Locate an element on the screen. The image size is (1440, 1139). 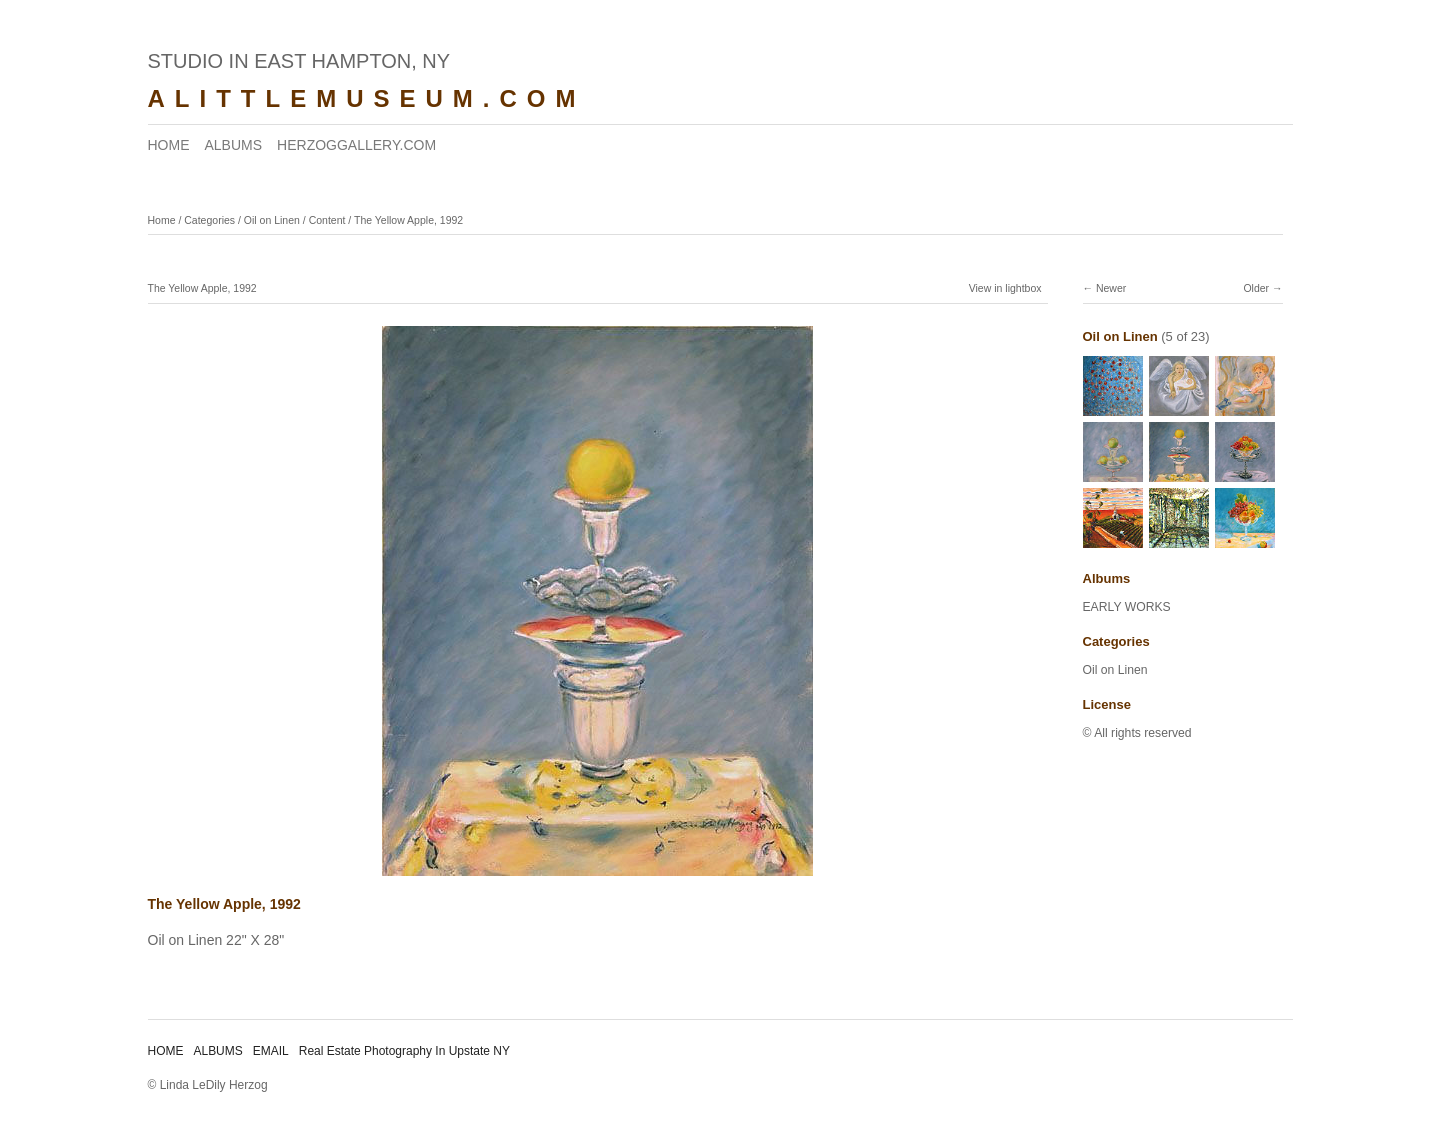
Newer is located at coordinates (1111, 288).